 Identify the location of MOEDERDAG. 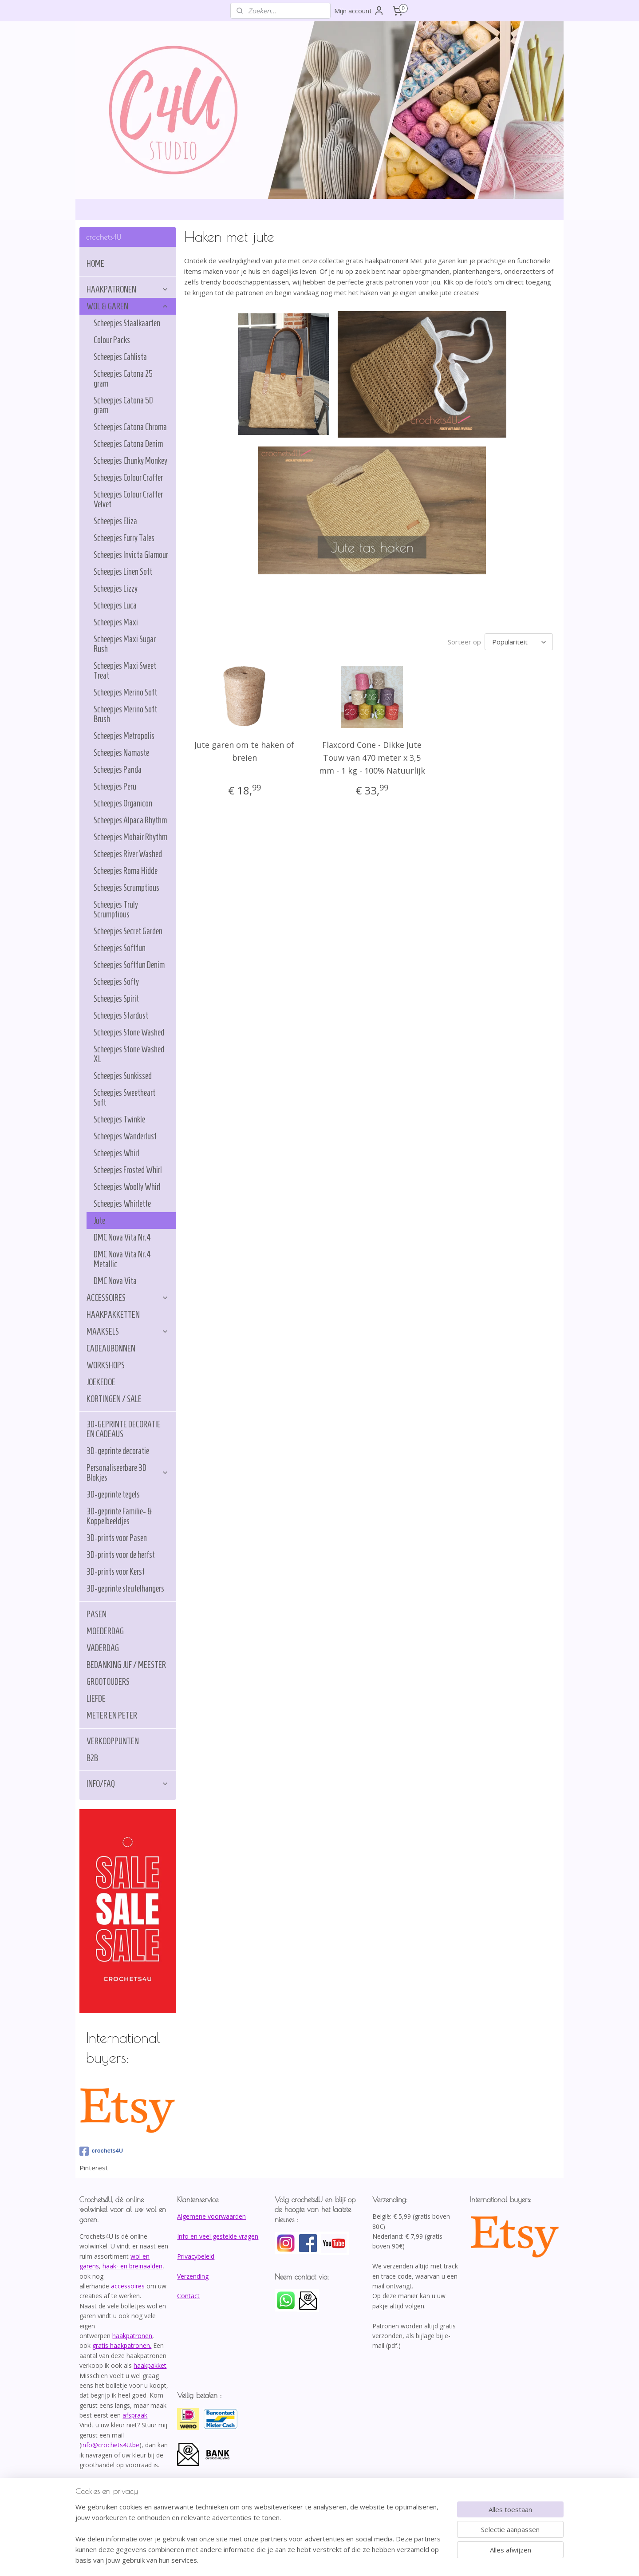
(105, 1631).